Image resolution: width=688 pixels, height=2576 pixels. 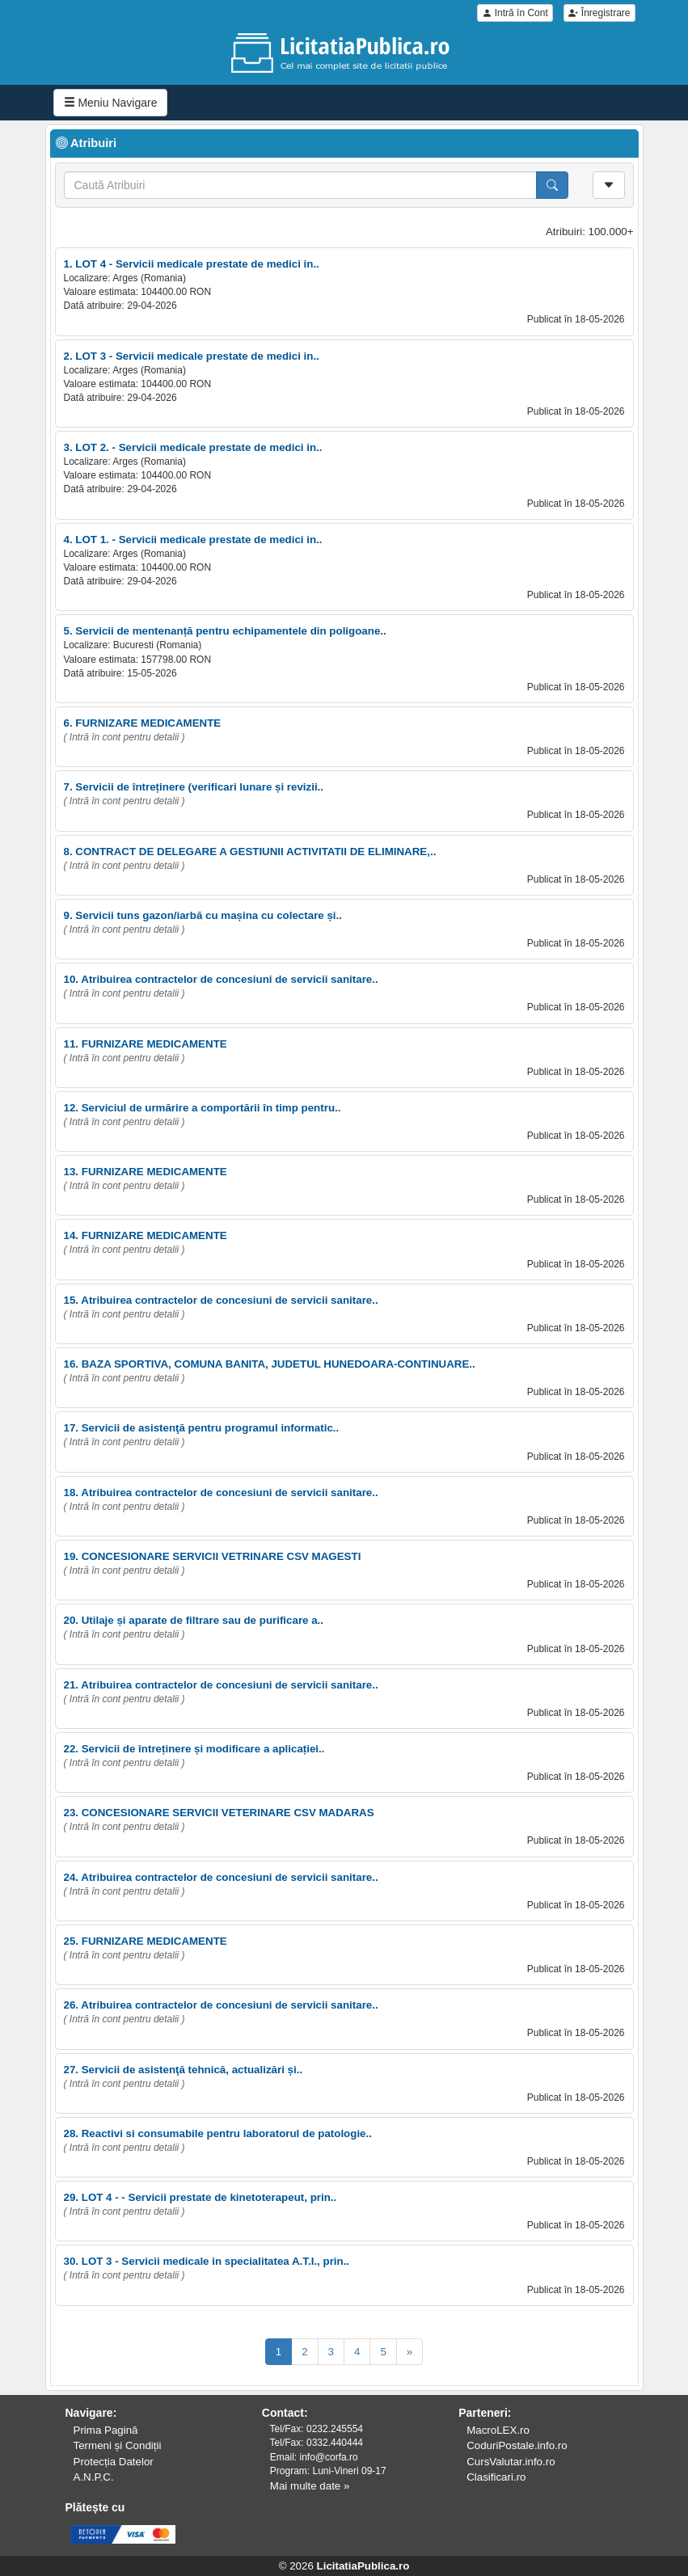 I want to click on CoduriPostale.info.ro, so click(x=516, y=2445).